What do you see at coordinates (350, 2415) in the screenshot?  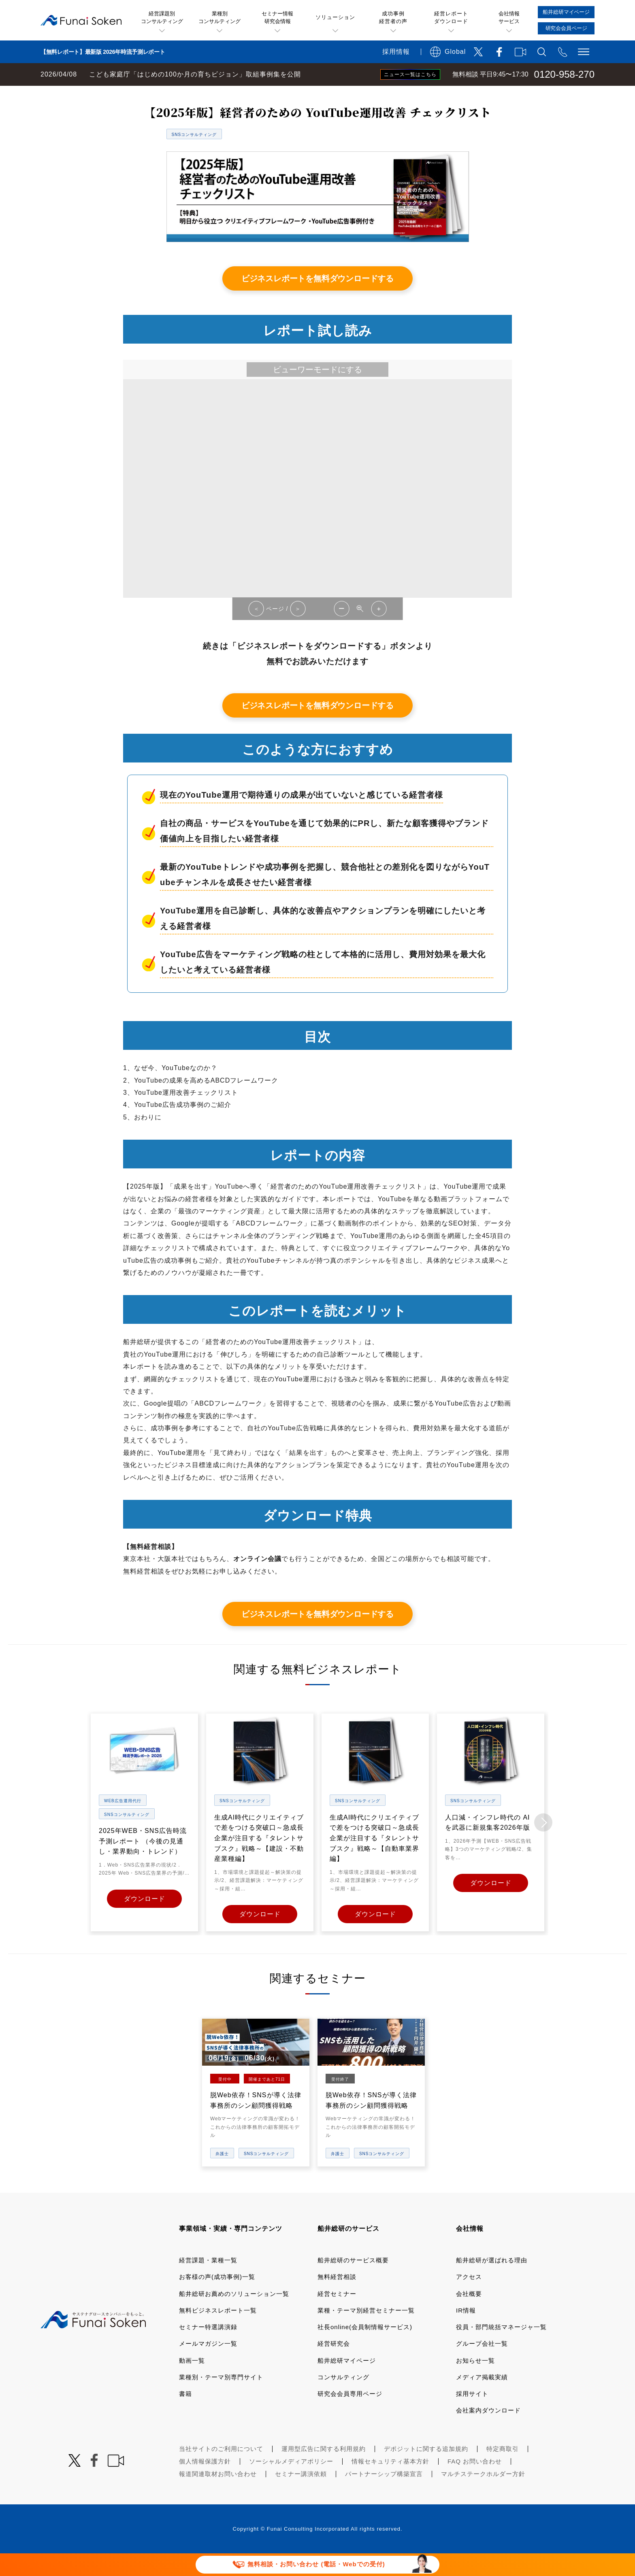 I see `研究会会員専用ページ` at bounding box center [350, 2415].